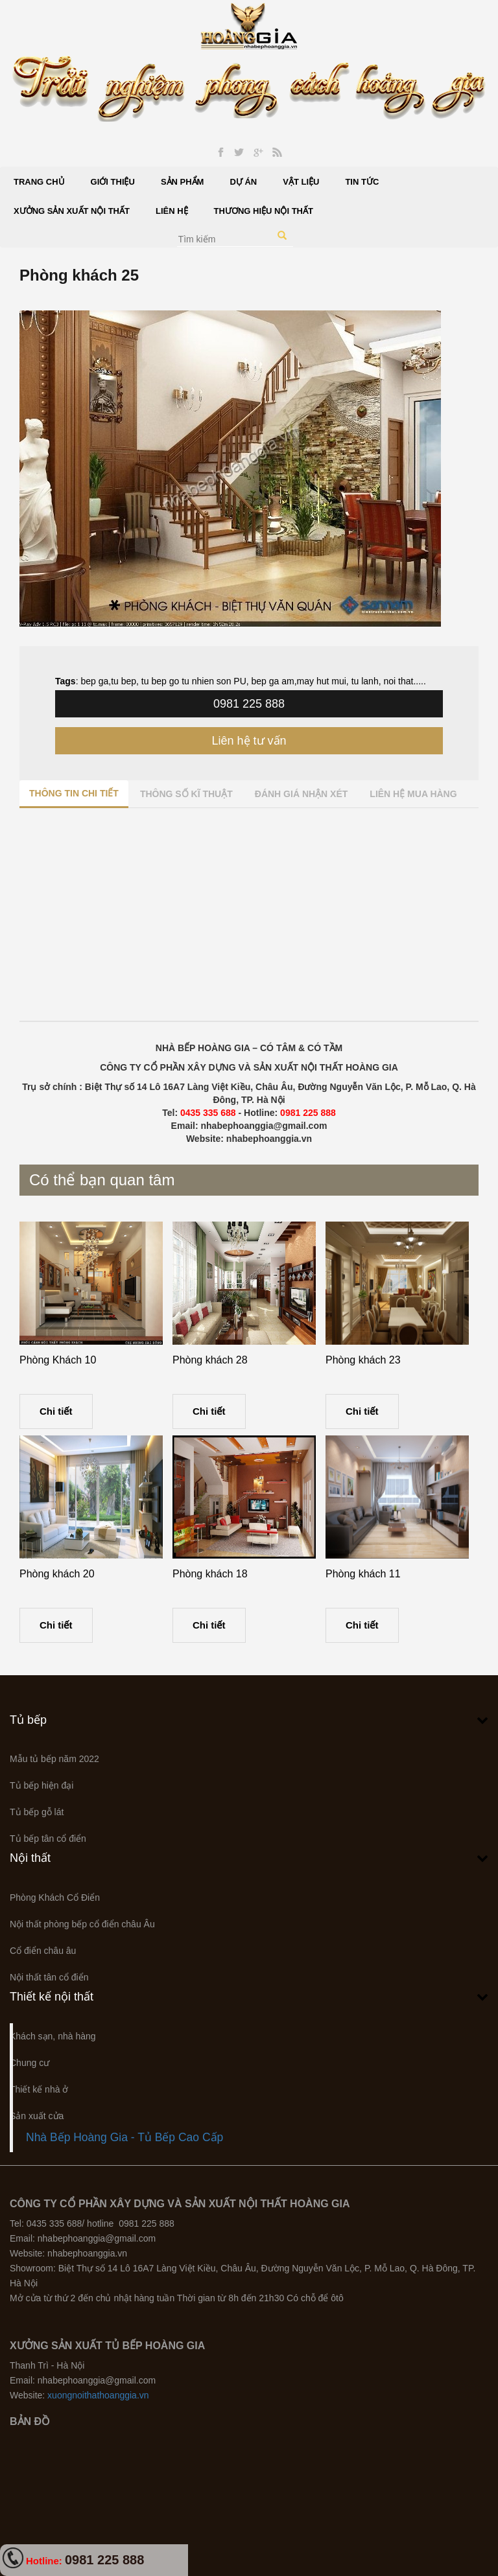  Describe the element at coordinates (249, 703) in the screenshot. I see `0981 225 888` at that location.